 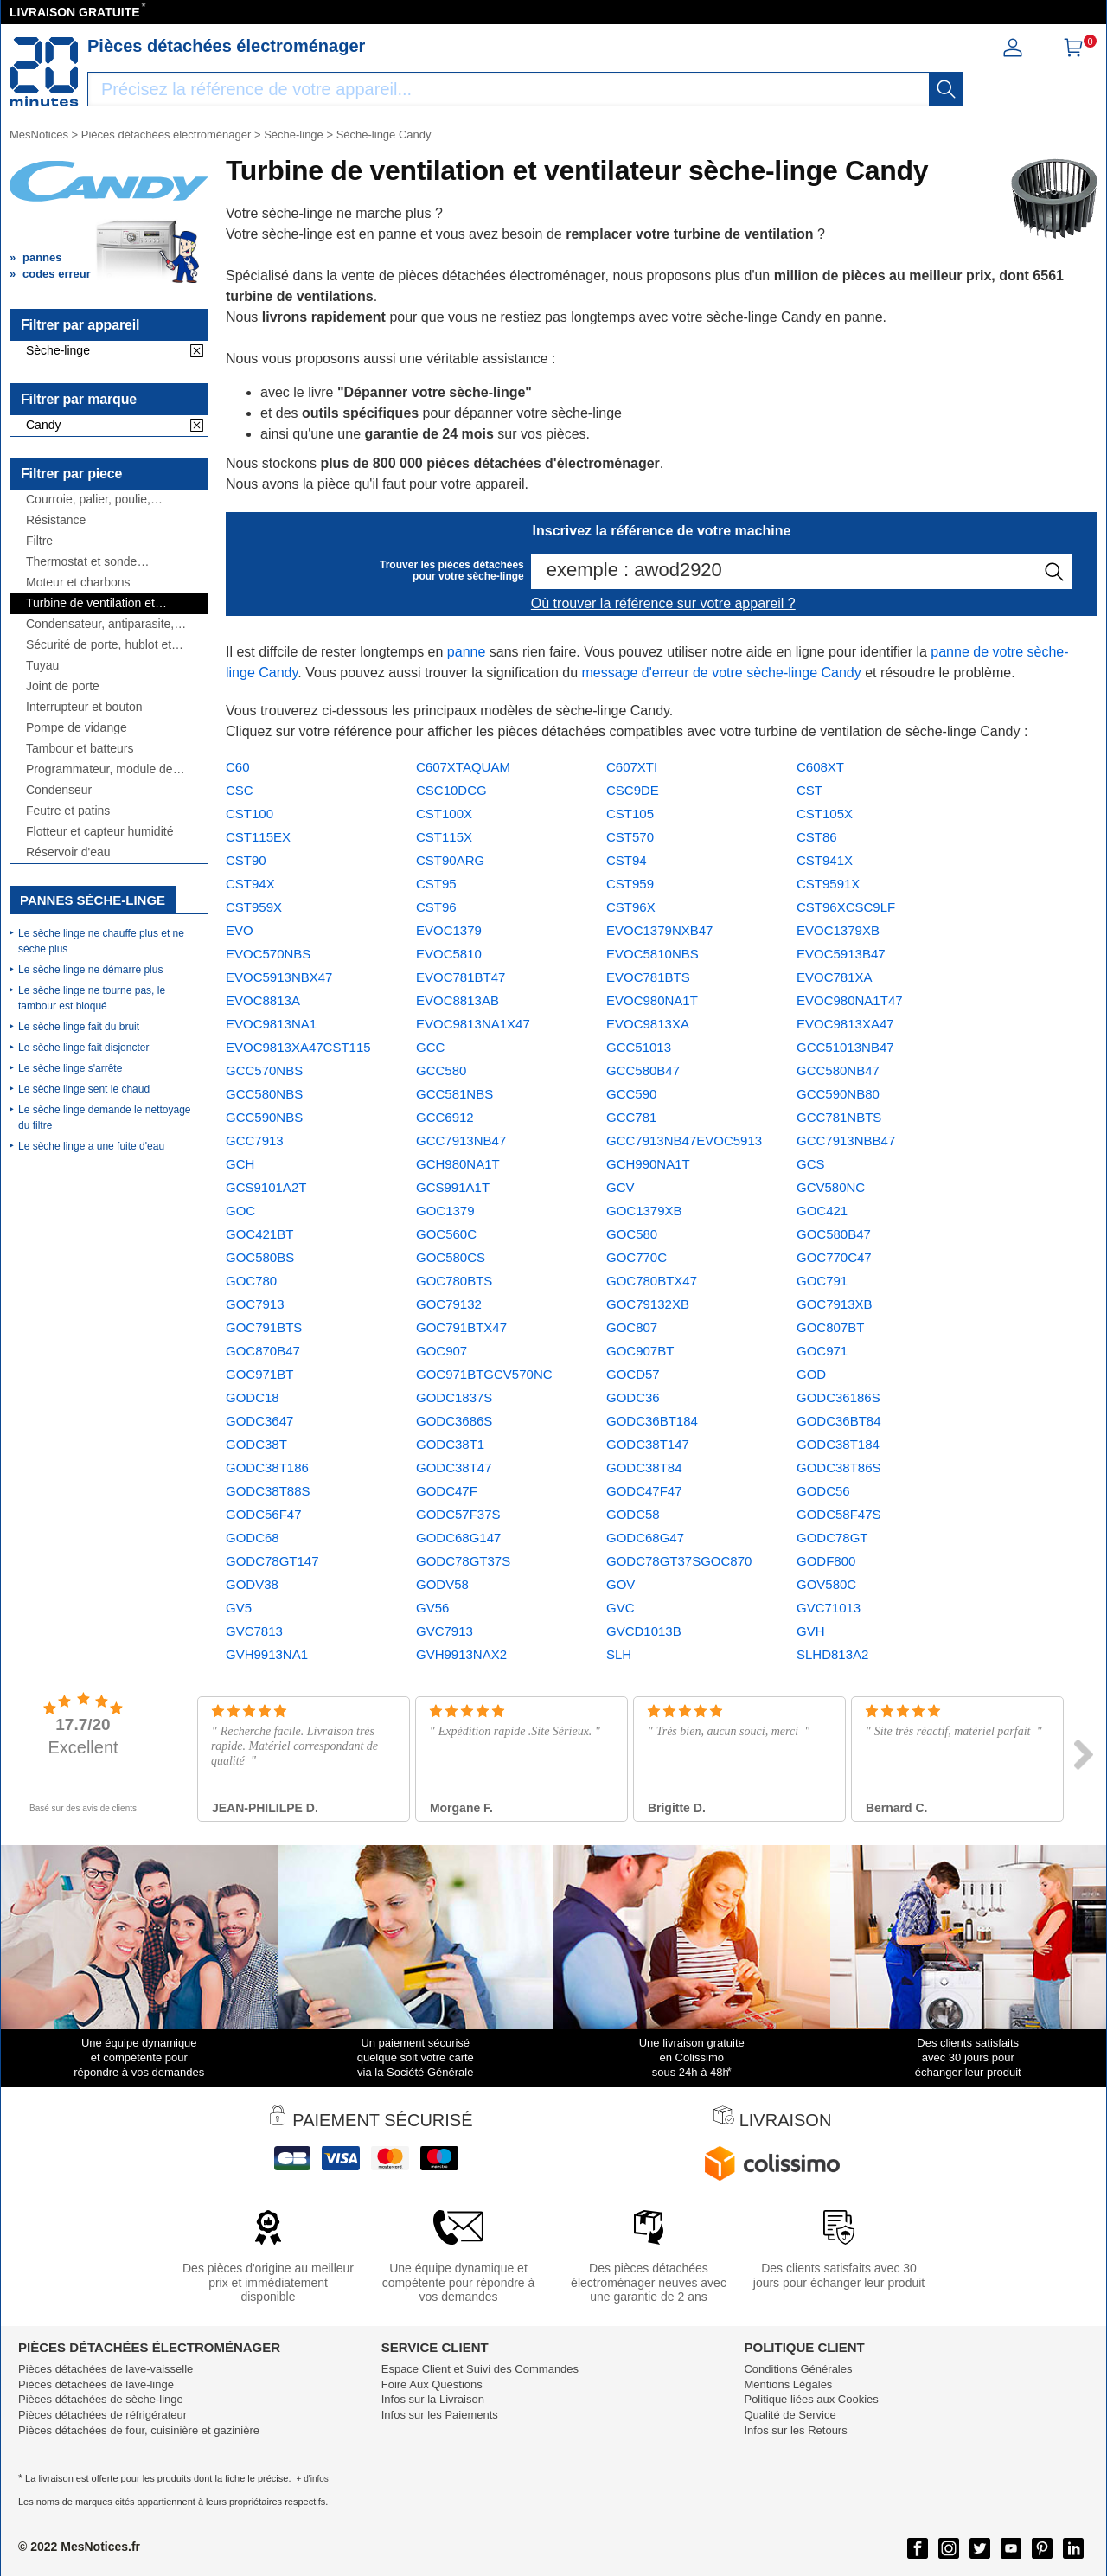 What do you see at coordinates (839, 1514) in the screenshot?
I see `GODC58F47S` at bounding box center [839, 1514].